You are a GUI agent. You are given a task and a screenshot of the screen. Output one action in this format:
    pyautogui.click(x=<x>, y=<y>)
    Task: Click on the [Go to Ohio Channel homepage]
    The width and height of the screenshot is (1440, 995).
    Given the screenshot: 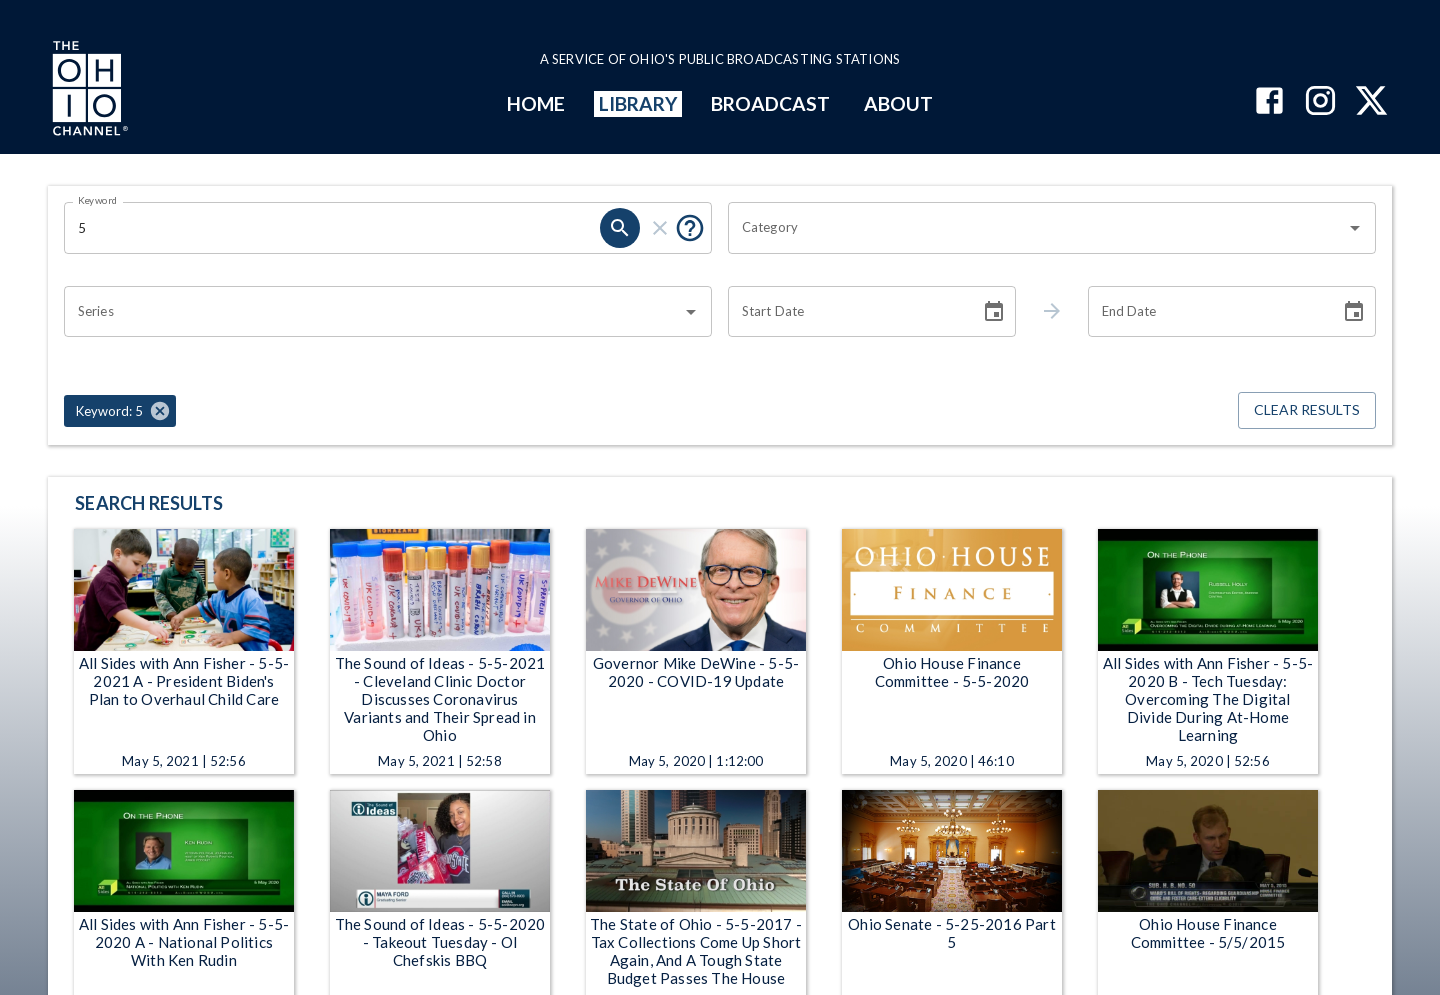 What is the action you would take?
    pyautogui.click(x=88, y=91)
    